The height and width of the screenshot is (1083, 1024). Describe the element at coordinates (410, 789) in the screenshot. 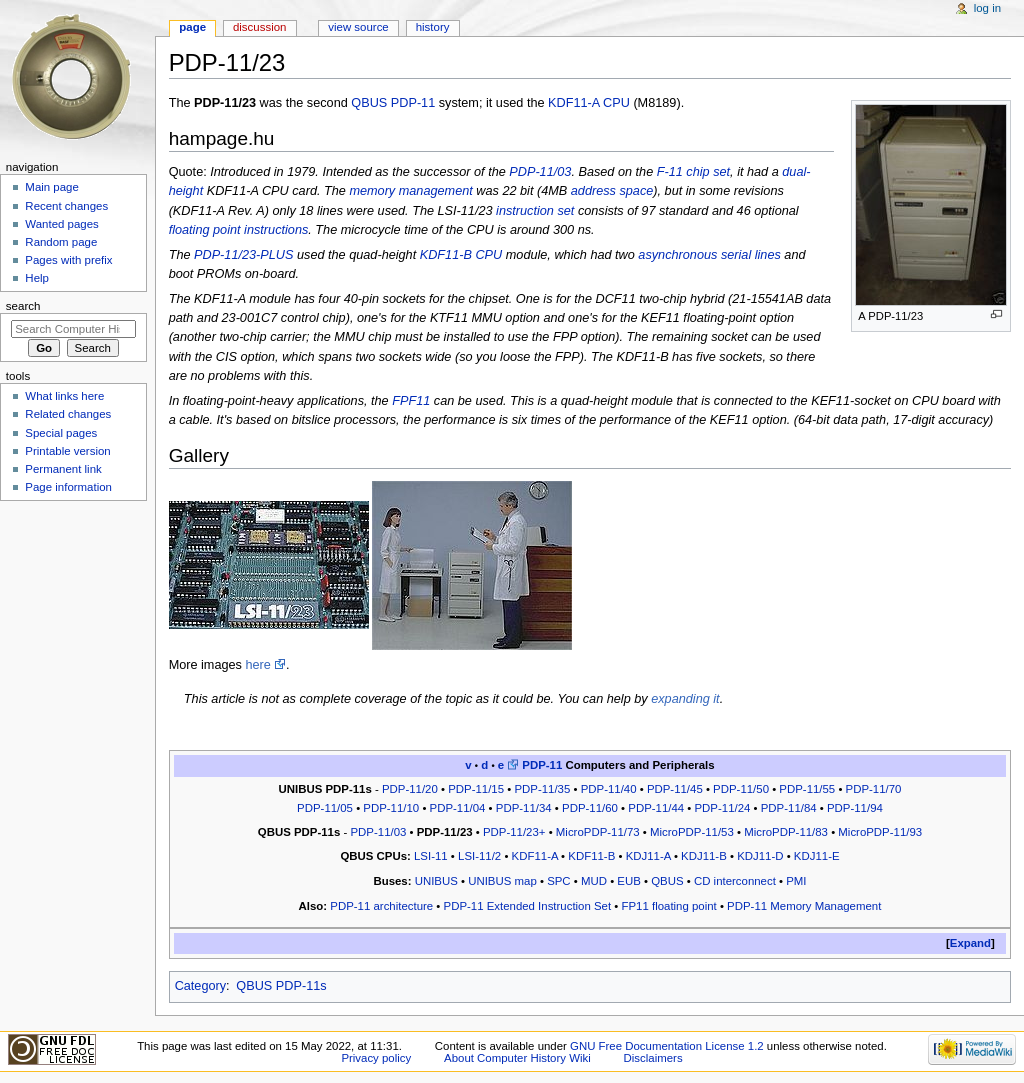

I see `PDP-11/20` at that location.